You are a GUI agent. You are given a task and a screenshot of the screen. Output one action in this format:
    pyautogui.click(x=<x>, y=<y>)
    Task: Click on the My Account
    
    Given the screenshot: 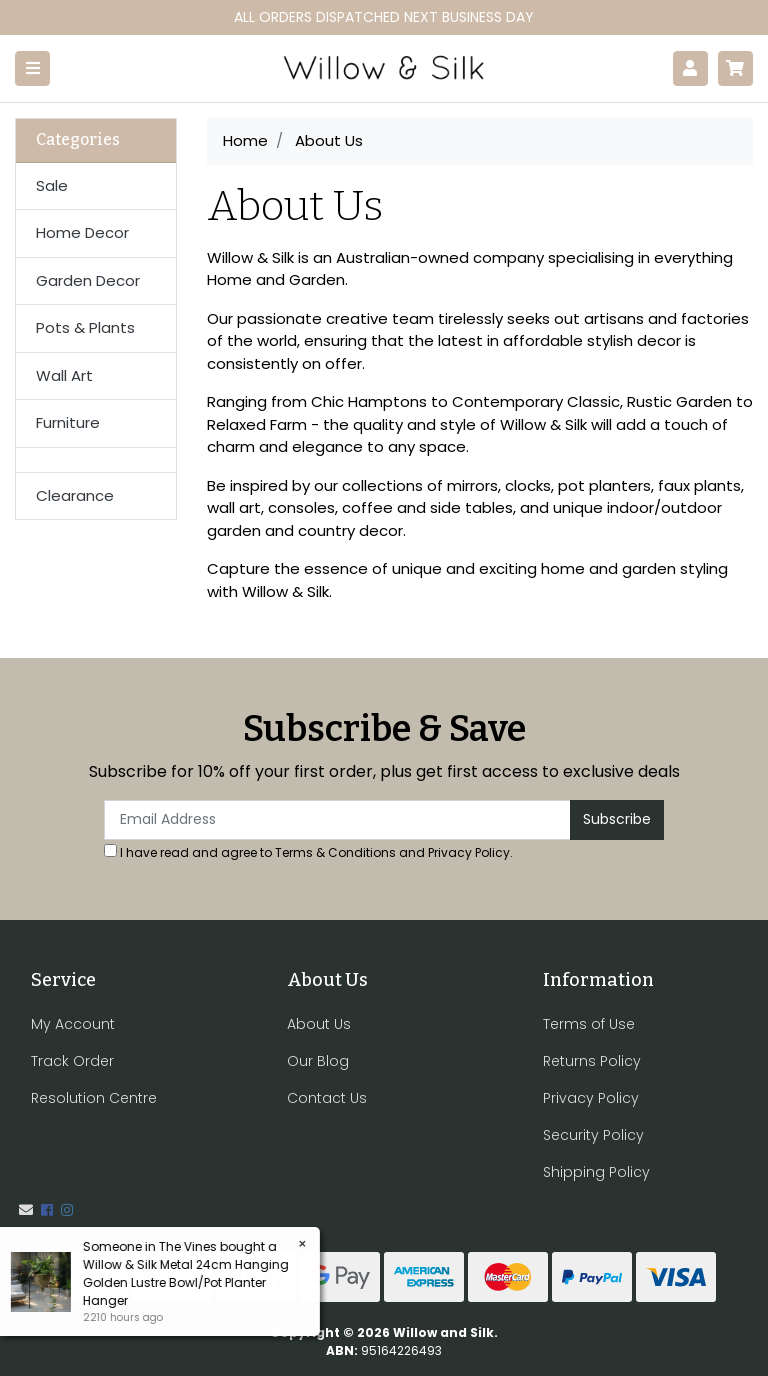 What is the action you would take?
    pyautogui.click(x=73, y=1024)
    